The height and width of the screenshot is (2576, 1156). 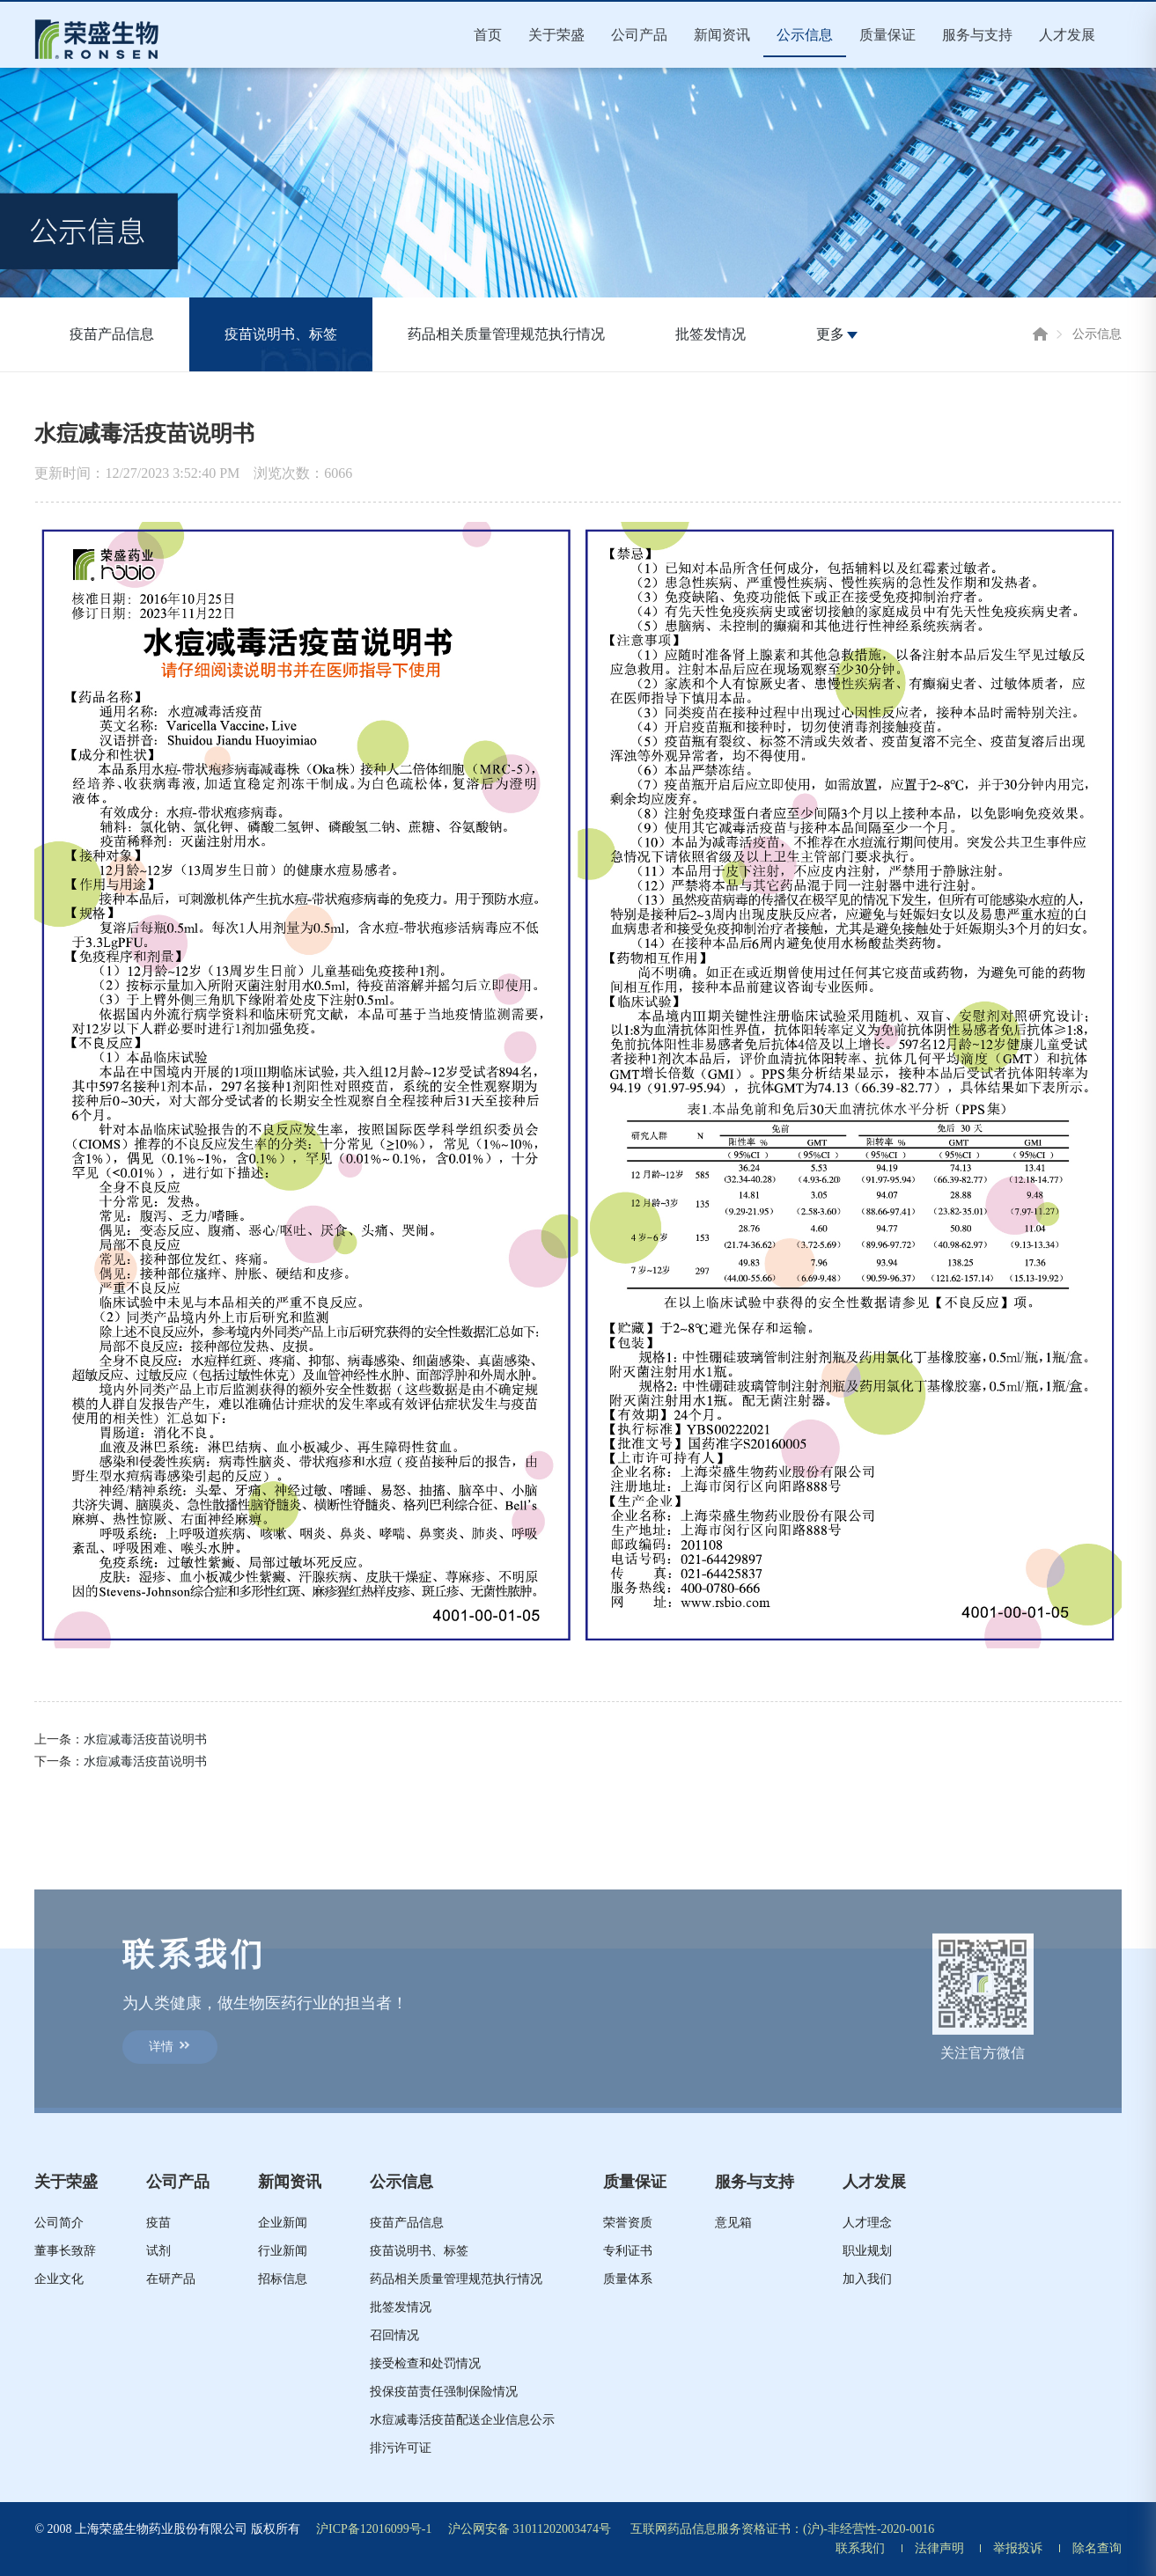 What do you see at coordinates (112, 334) in the screenshot?
I see `疫苗产品信息` at bounding box center [112, 334].